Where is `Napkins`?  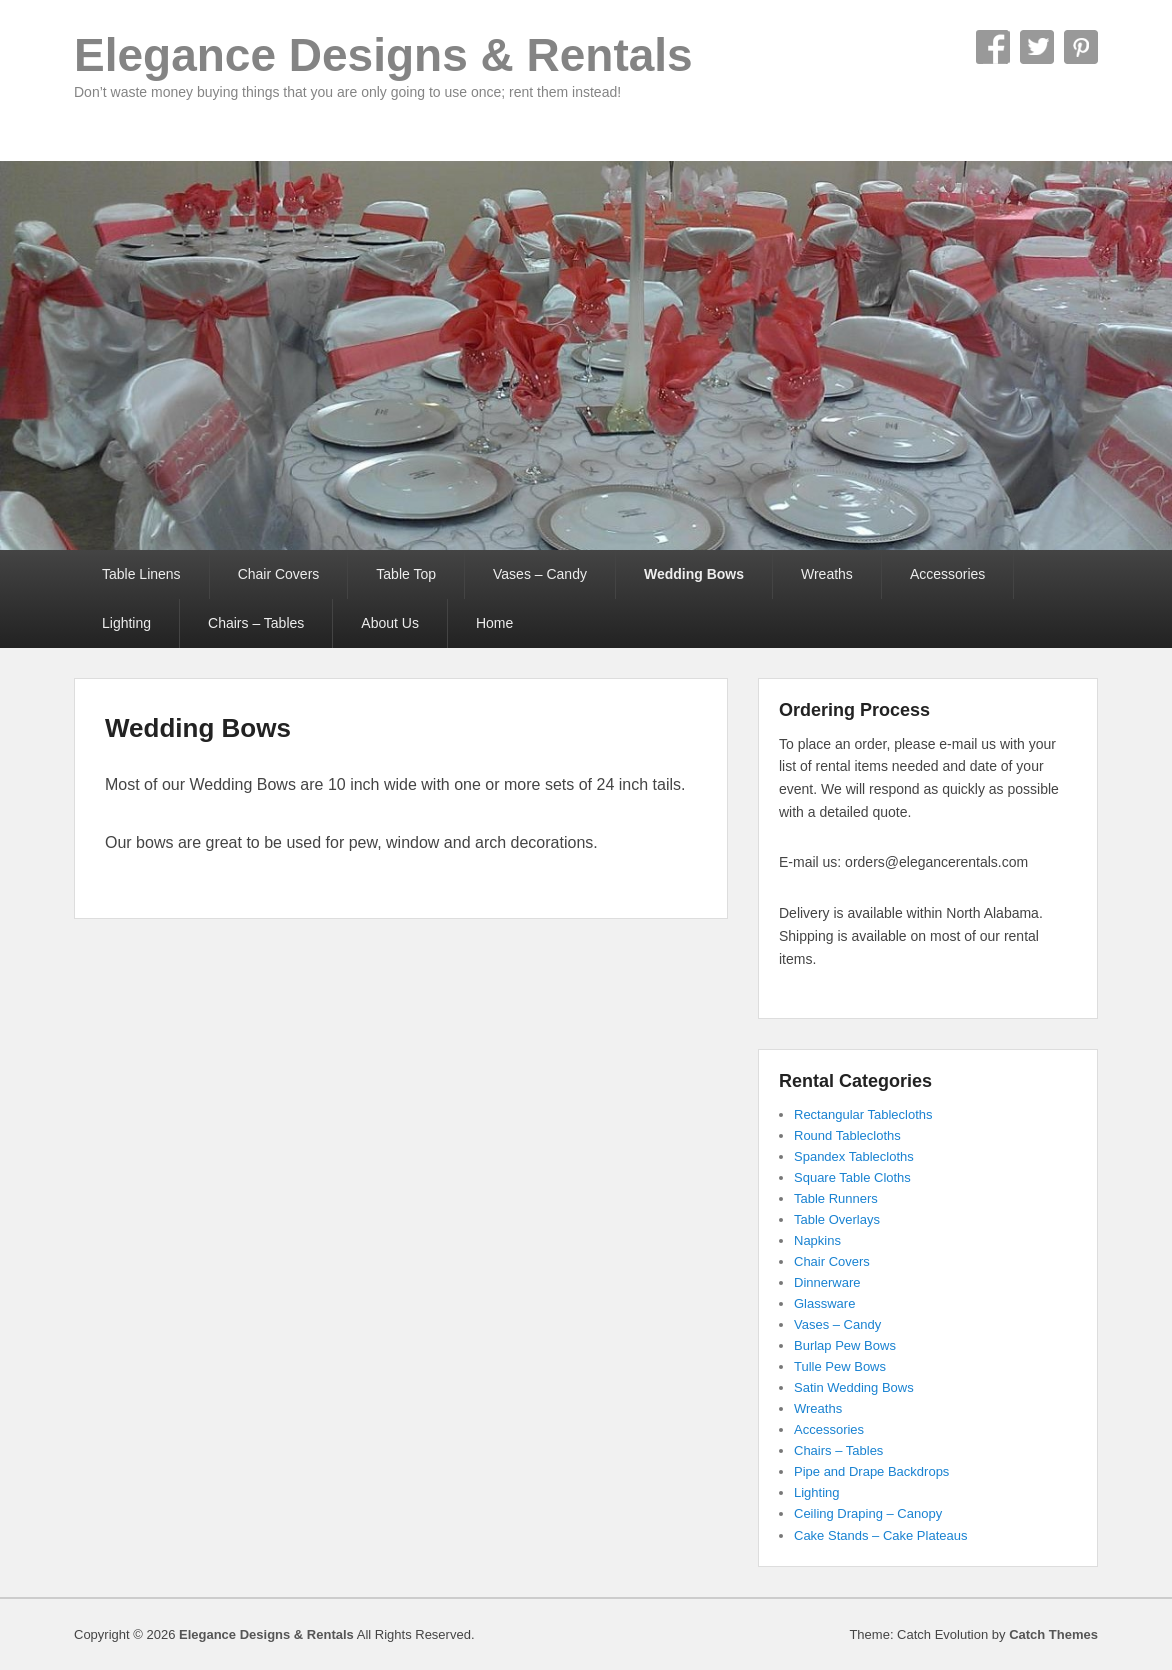 Napkins is located at coordinates (817, 1240).